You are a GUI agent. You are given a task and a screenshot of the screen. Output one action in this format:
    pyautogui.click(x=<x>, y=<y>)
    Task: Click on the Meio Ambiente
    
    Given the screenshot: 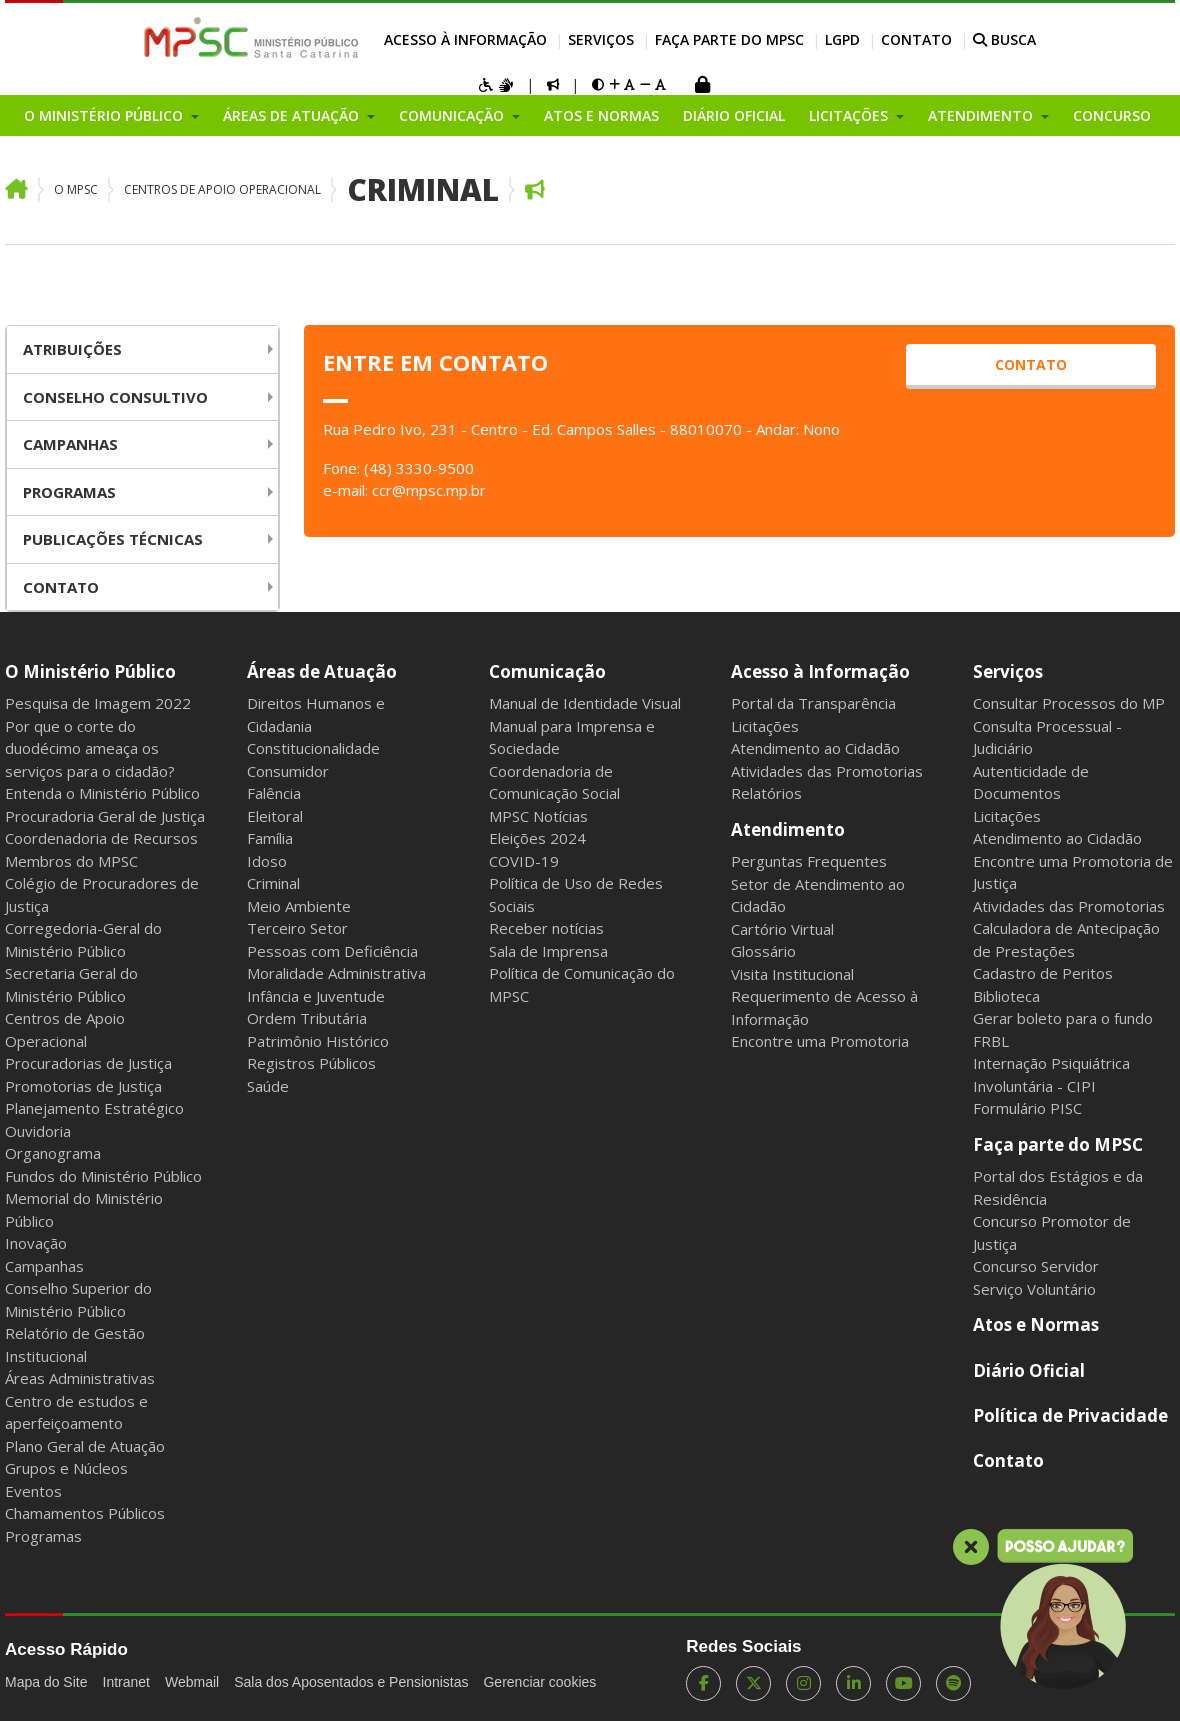 What is the action you would take?
    pyautogui.click(x=299, y=906)
    